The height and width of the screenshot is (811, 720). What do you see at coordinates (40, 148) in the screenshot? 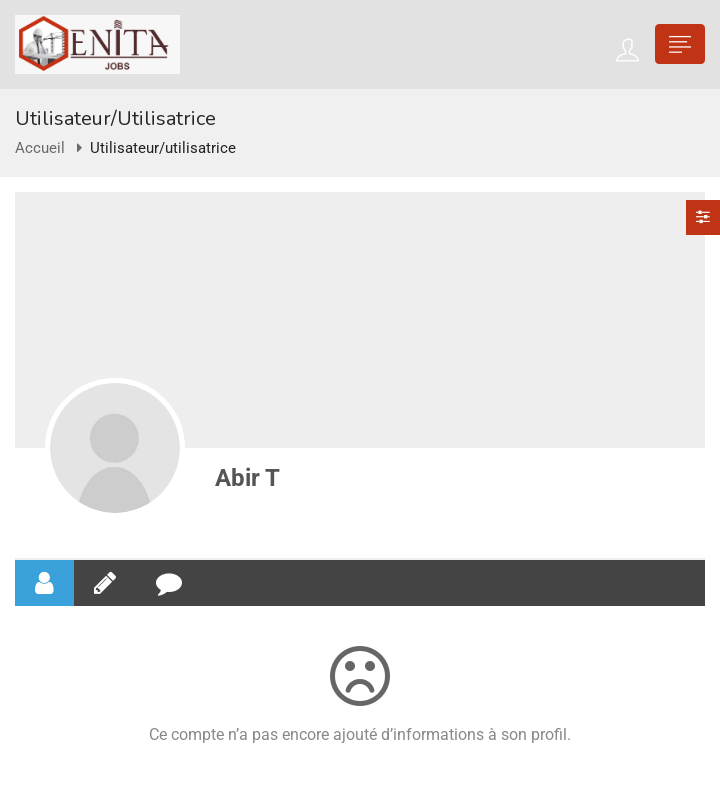
I see `Accueil` at bounding box center [40, 148].